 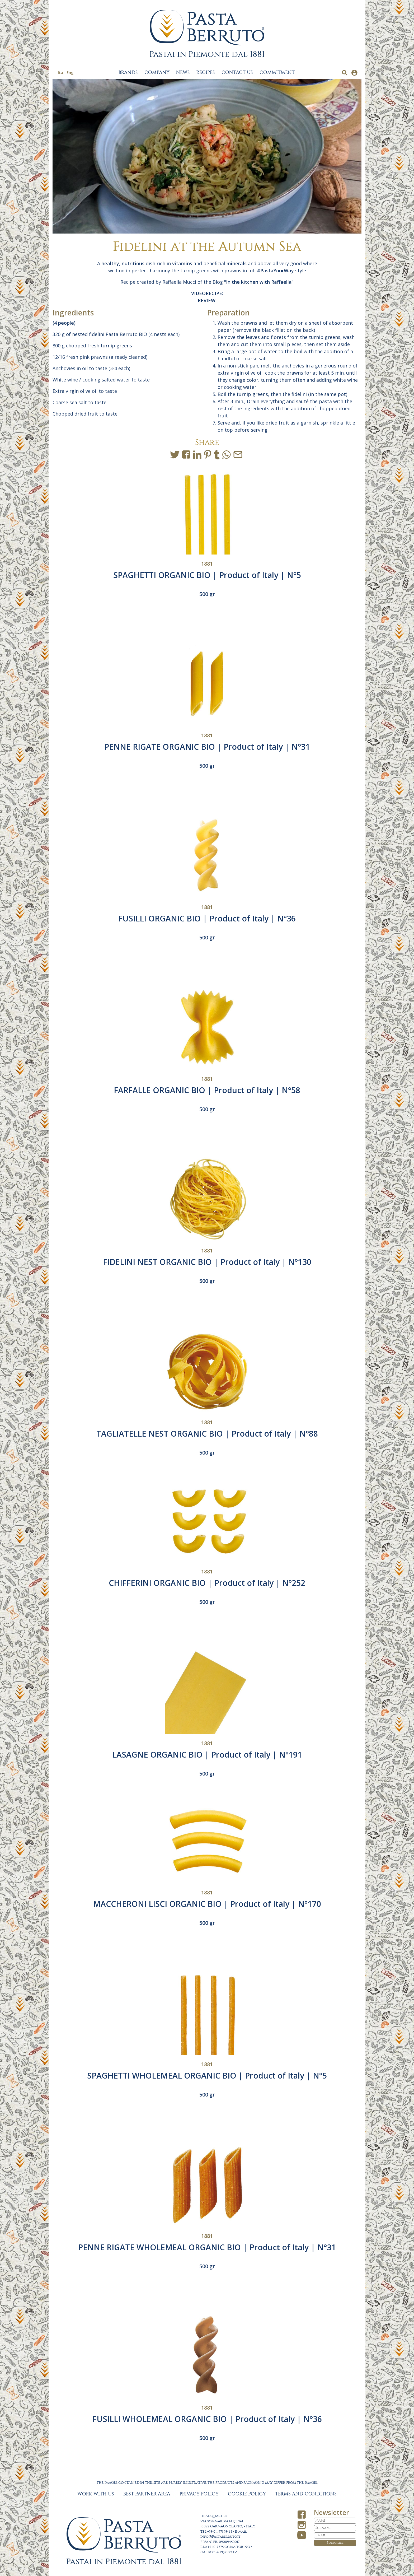 I want to click on TAGLIATELLE NEST ORGANIC BIO | Product of Italy | N°88, so click(x=207, y=1433).